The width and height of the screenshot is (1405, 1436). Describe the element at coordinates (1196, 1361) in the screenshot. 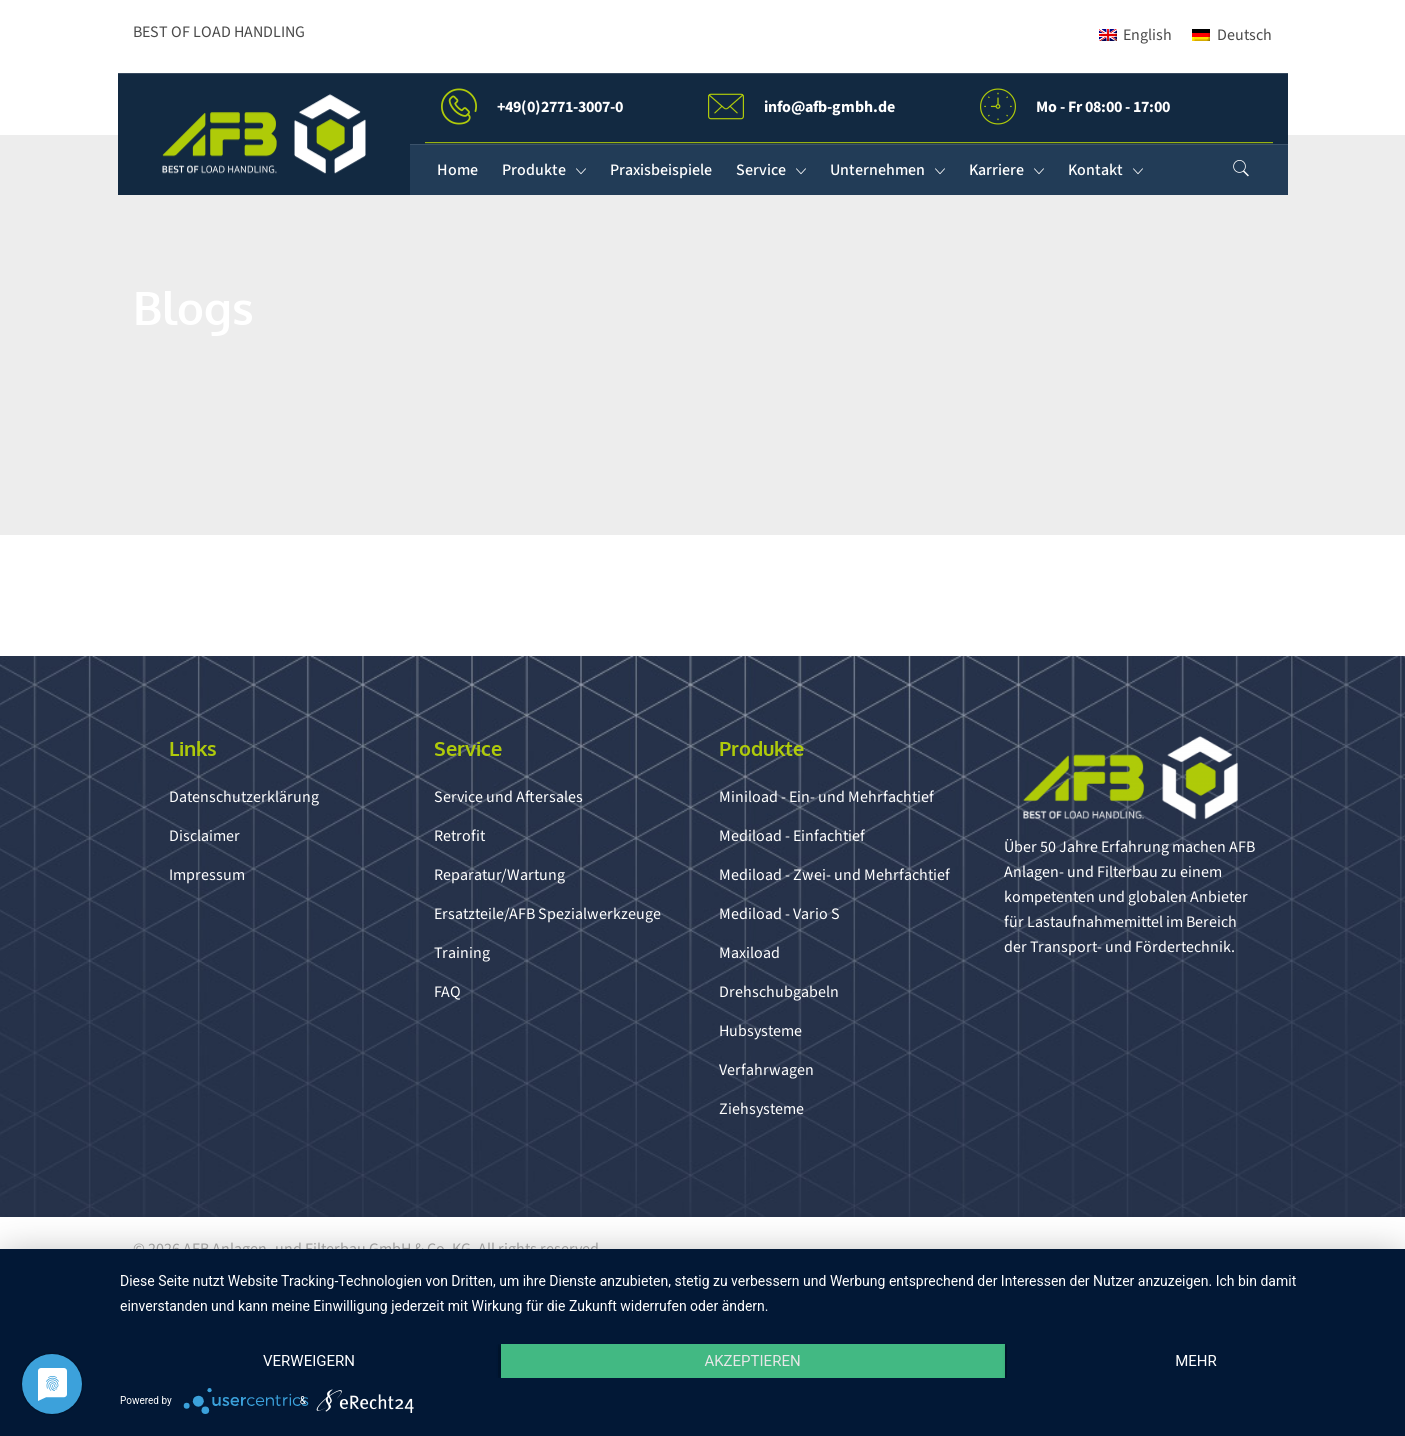

I see `mehr` at that location.